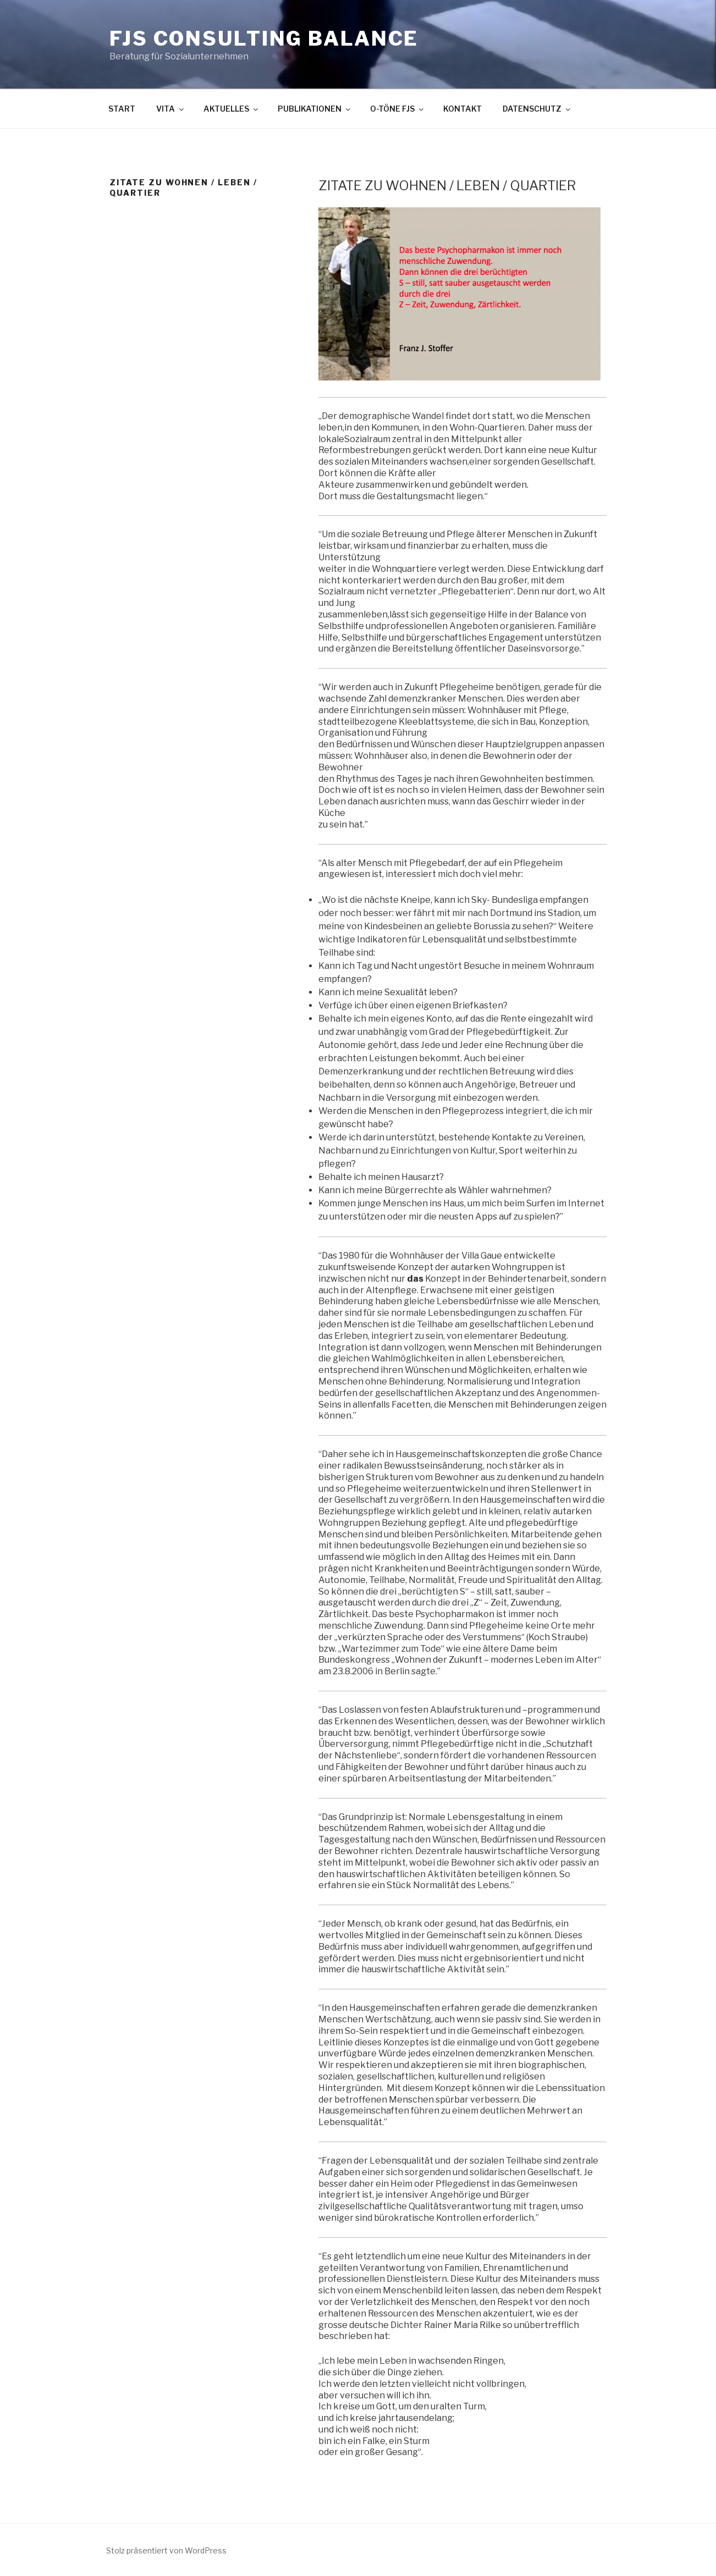  What do you see at coordinates (170, 108) in the screenshot?
I see `VITA` at bounding box center [170, 108].